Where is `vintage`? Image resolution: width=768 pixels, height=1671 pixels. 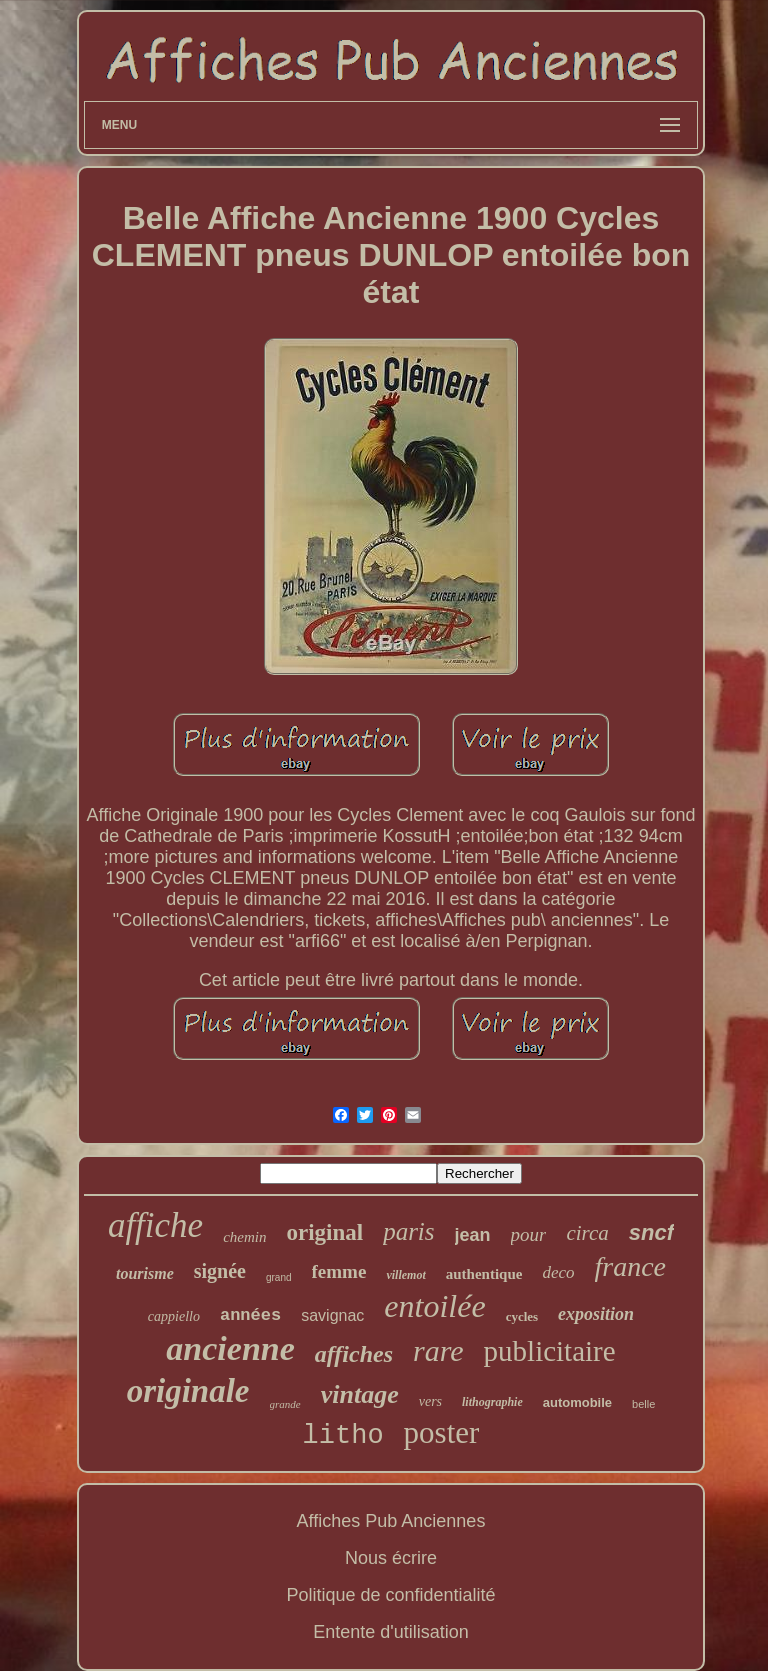 vintage is located at coordinates (360, 1394).